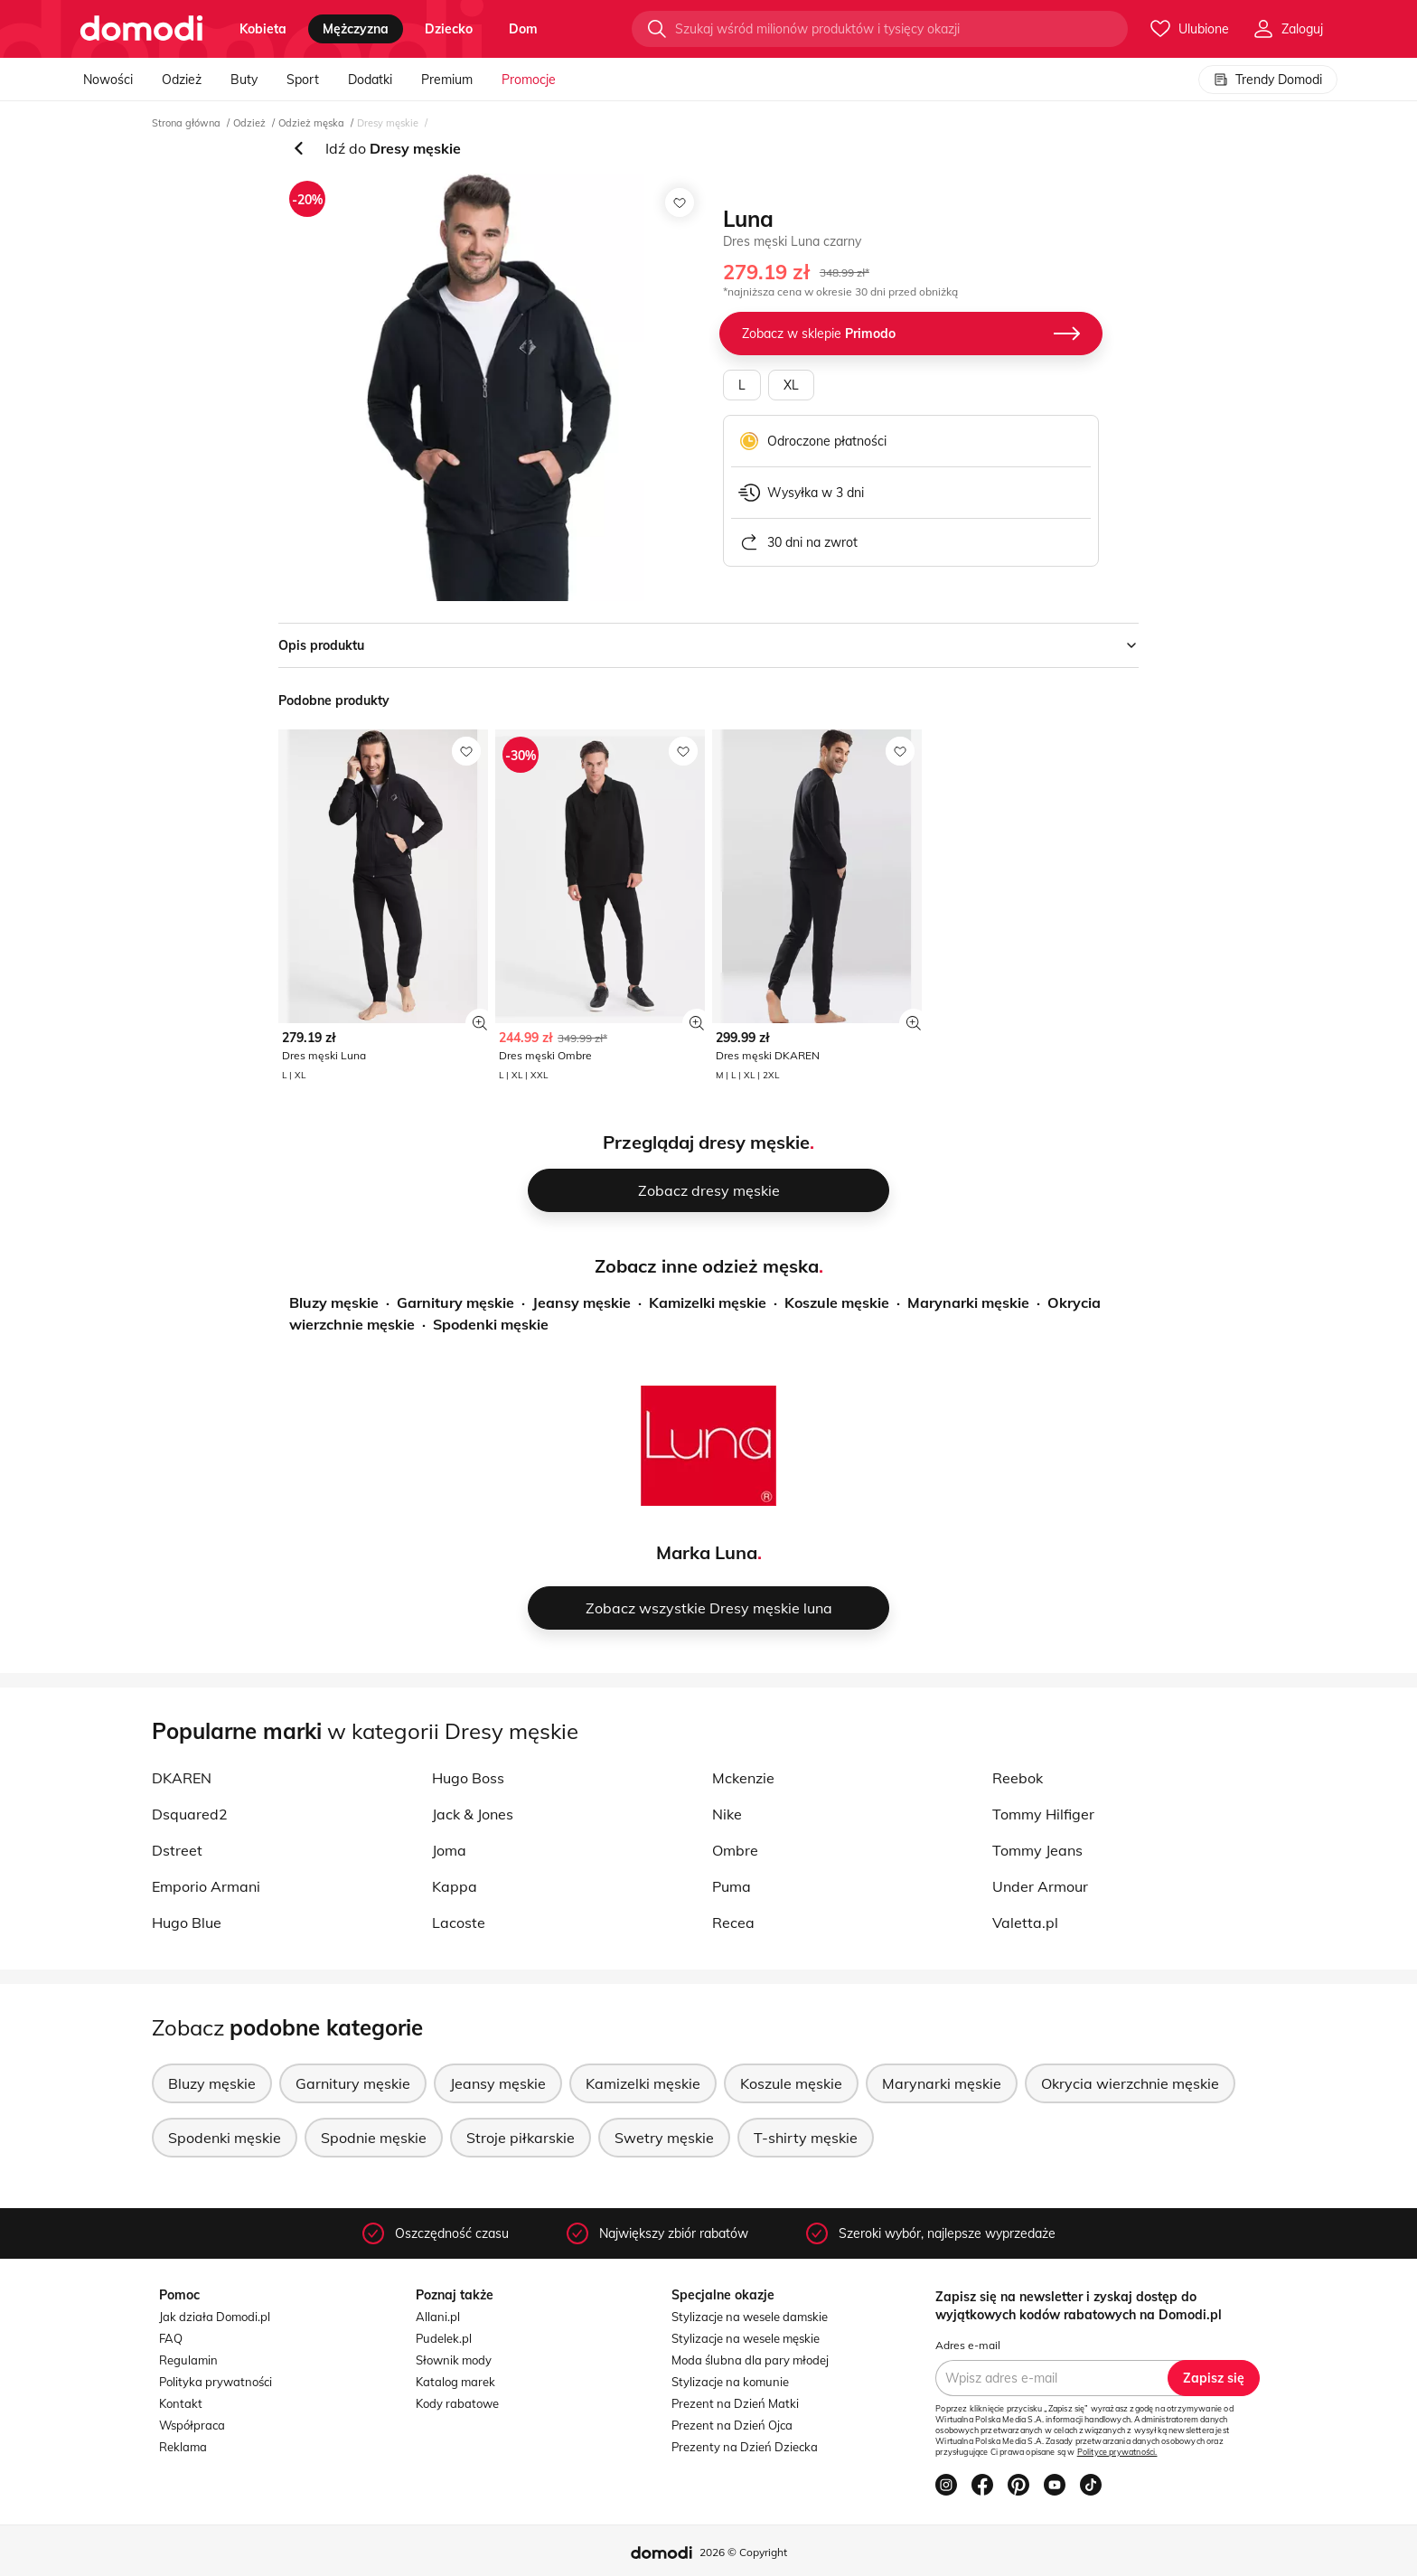 The image size is (1417, 2576). I want to click on Marka Luna, so click(706, 1552).